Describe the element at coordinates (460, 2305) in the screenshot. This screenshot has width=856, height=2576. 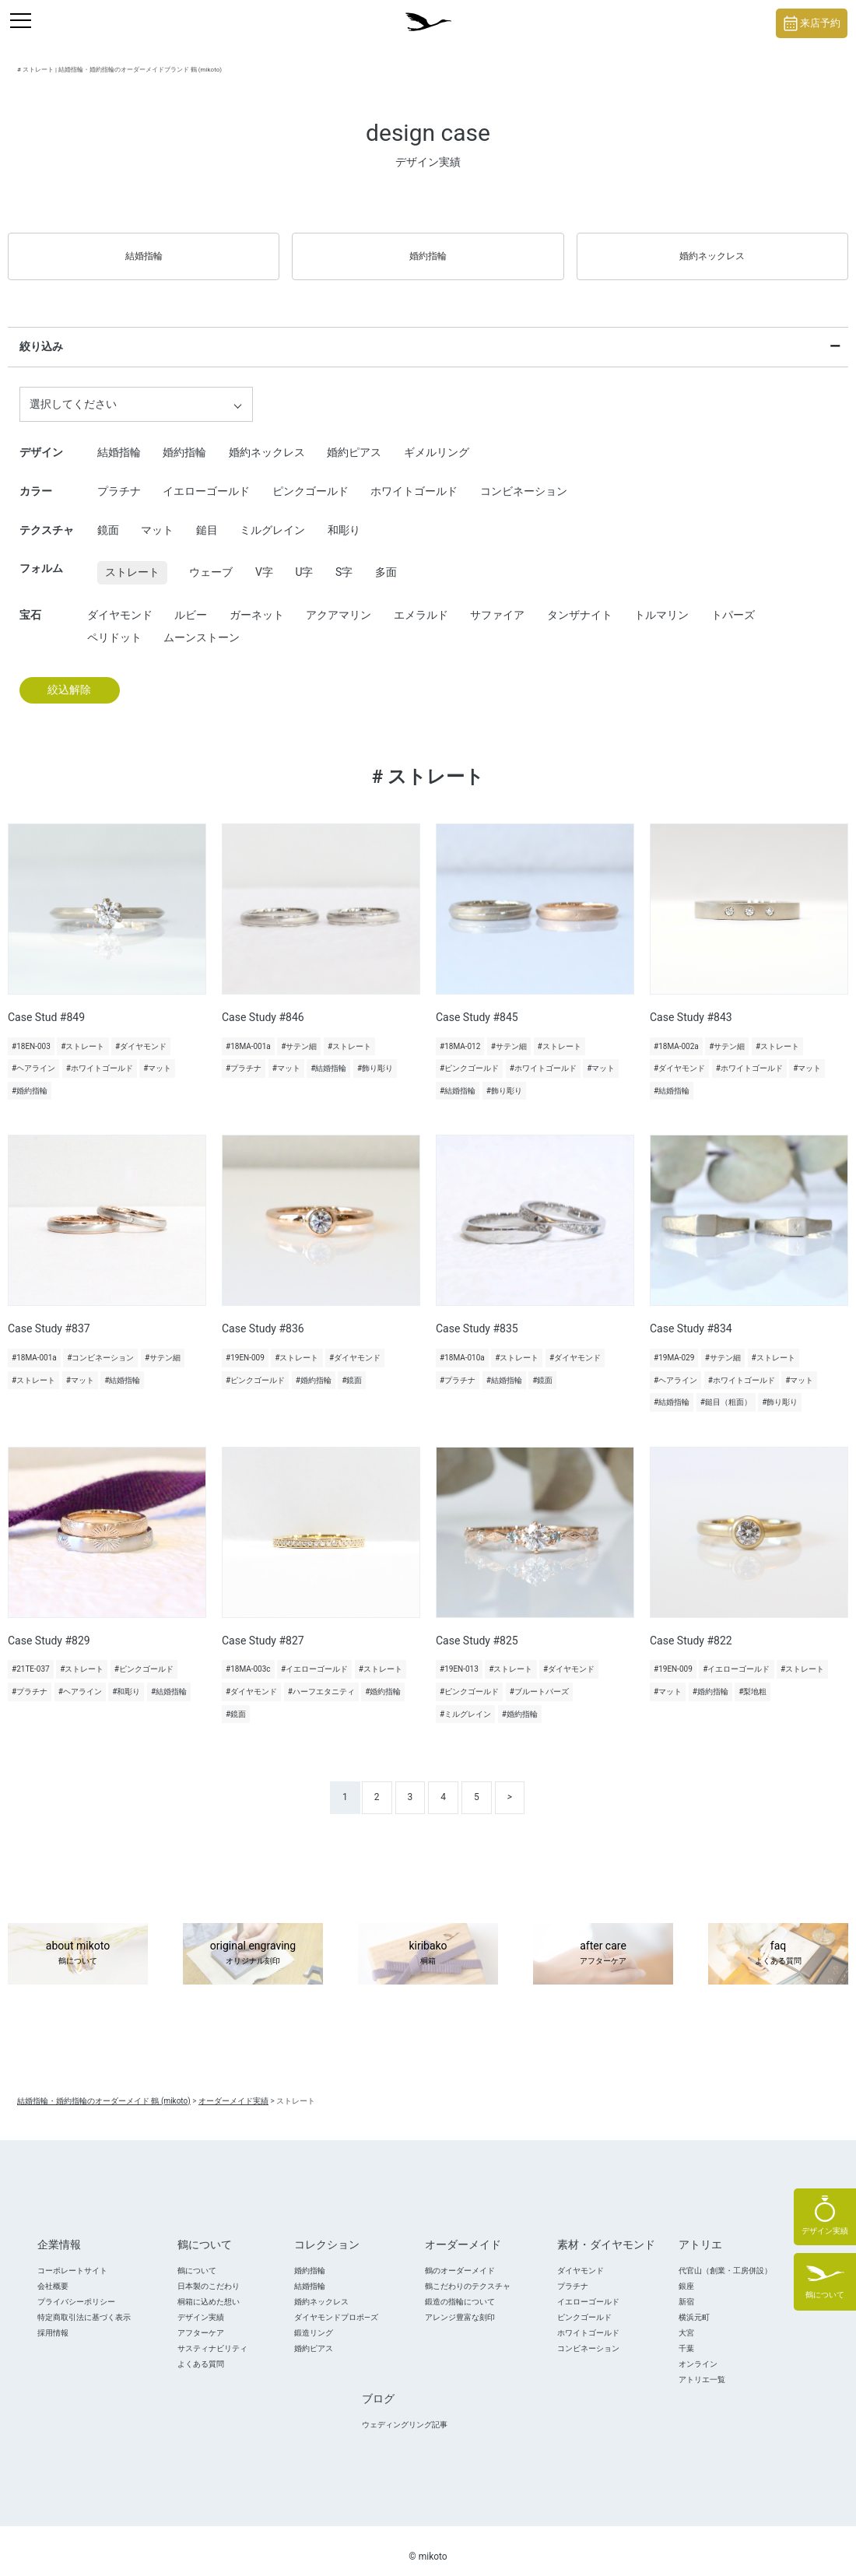
I see `アレンジ豊富な刻印` at that location.